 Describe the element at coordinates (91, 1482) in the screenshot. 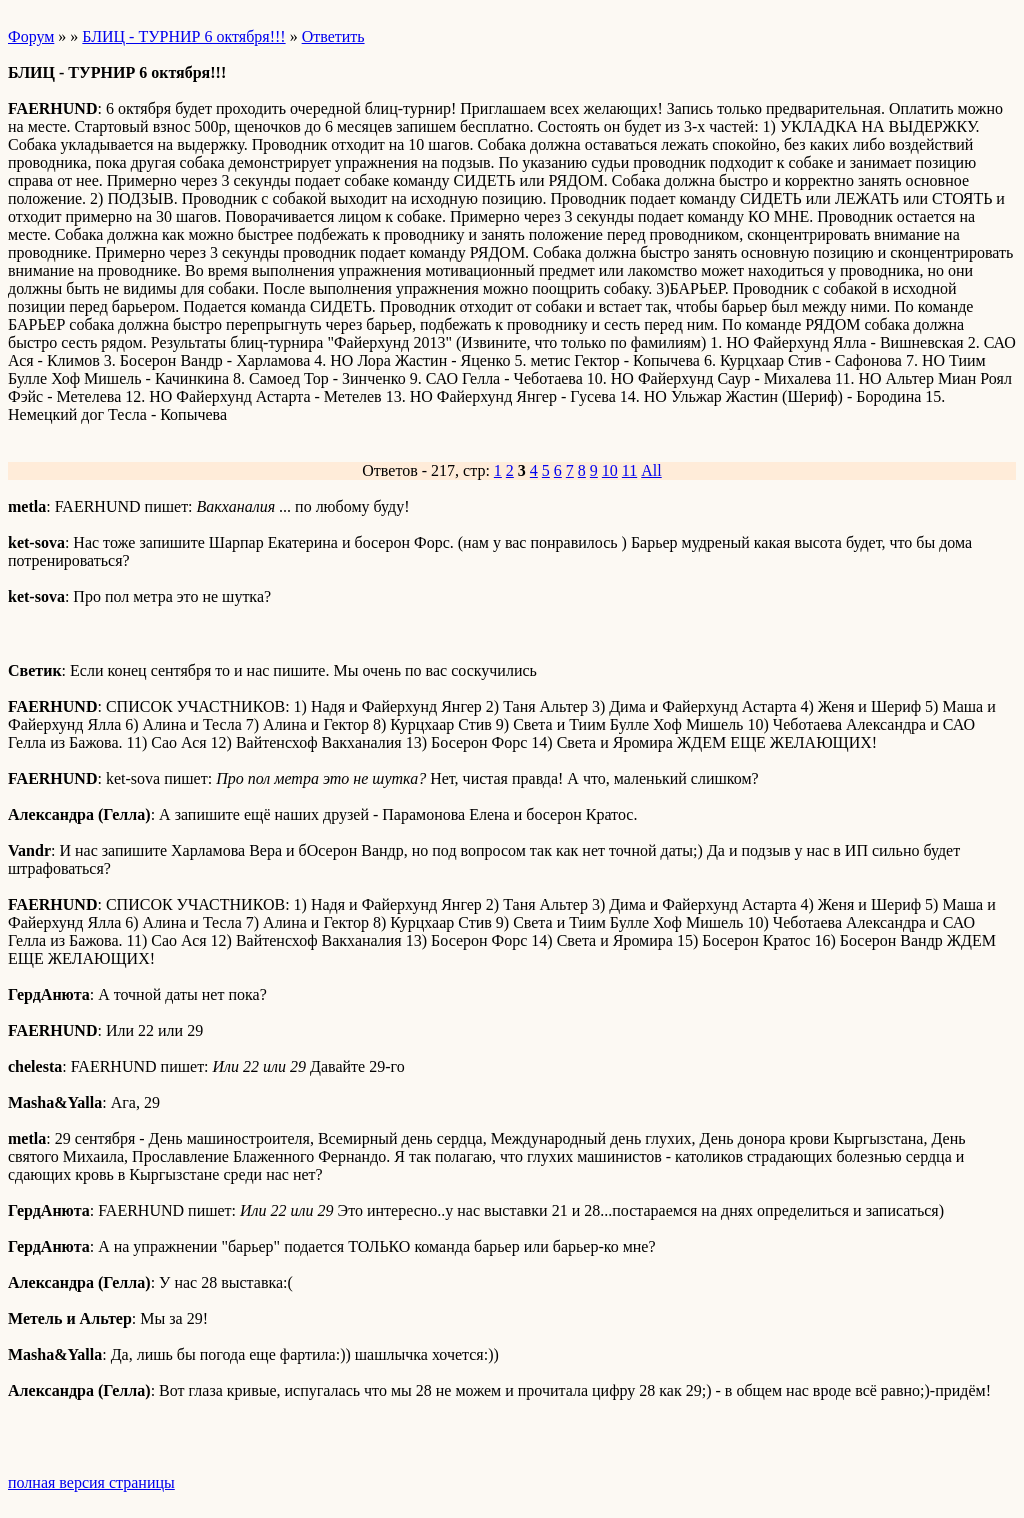

I see `полная версия страницы` at that location.